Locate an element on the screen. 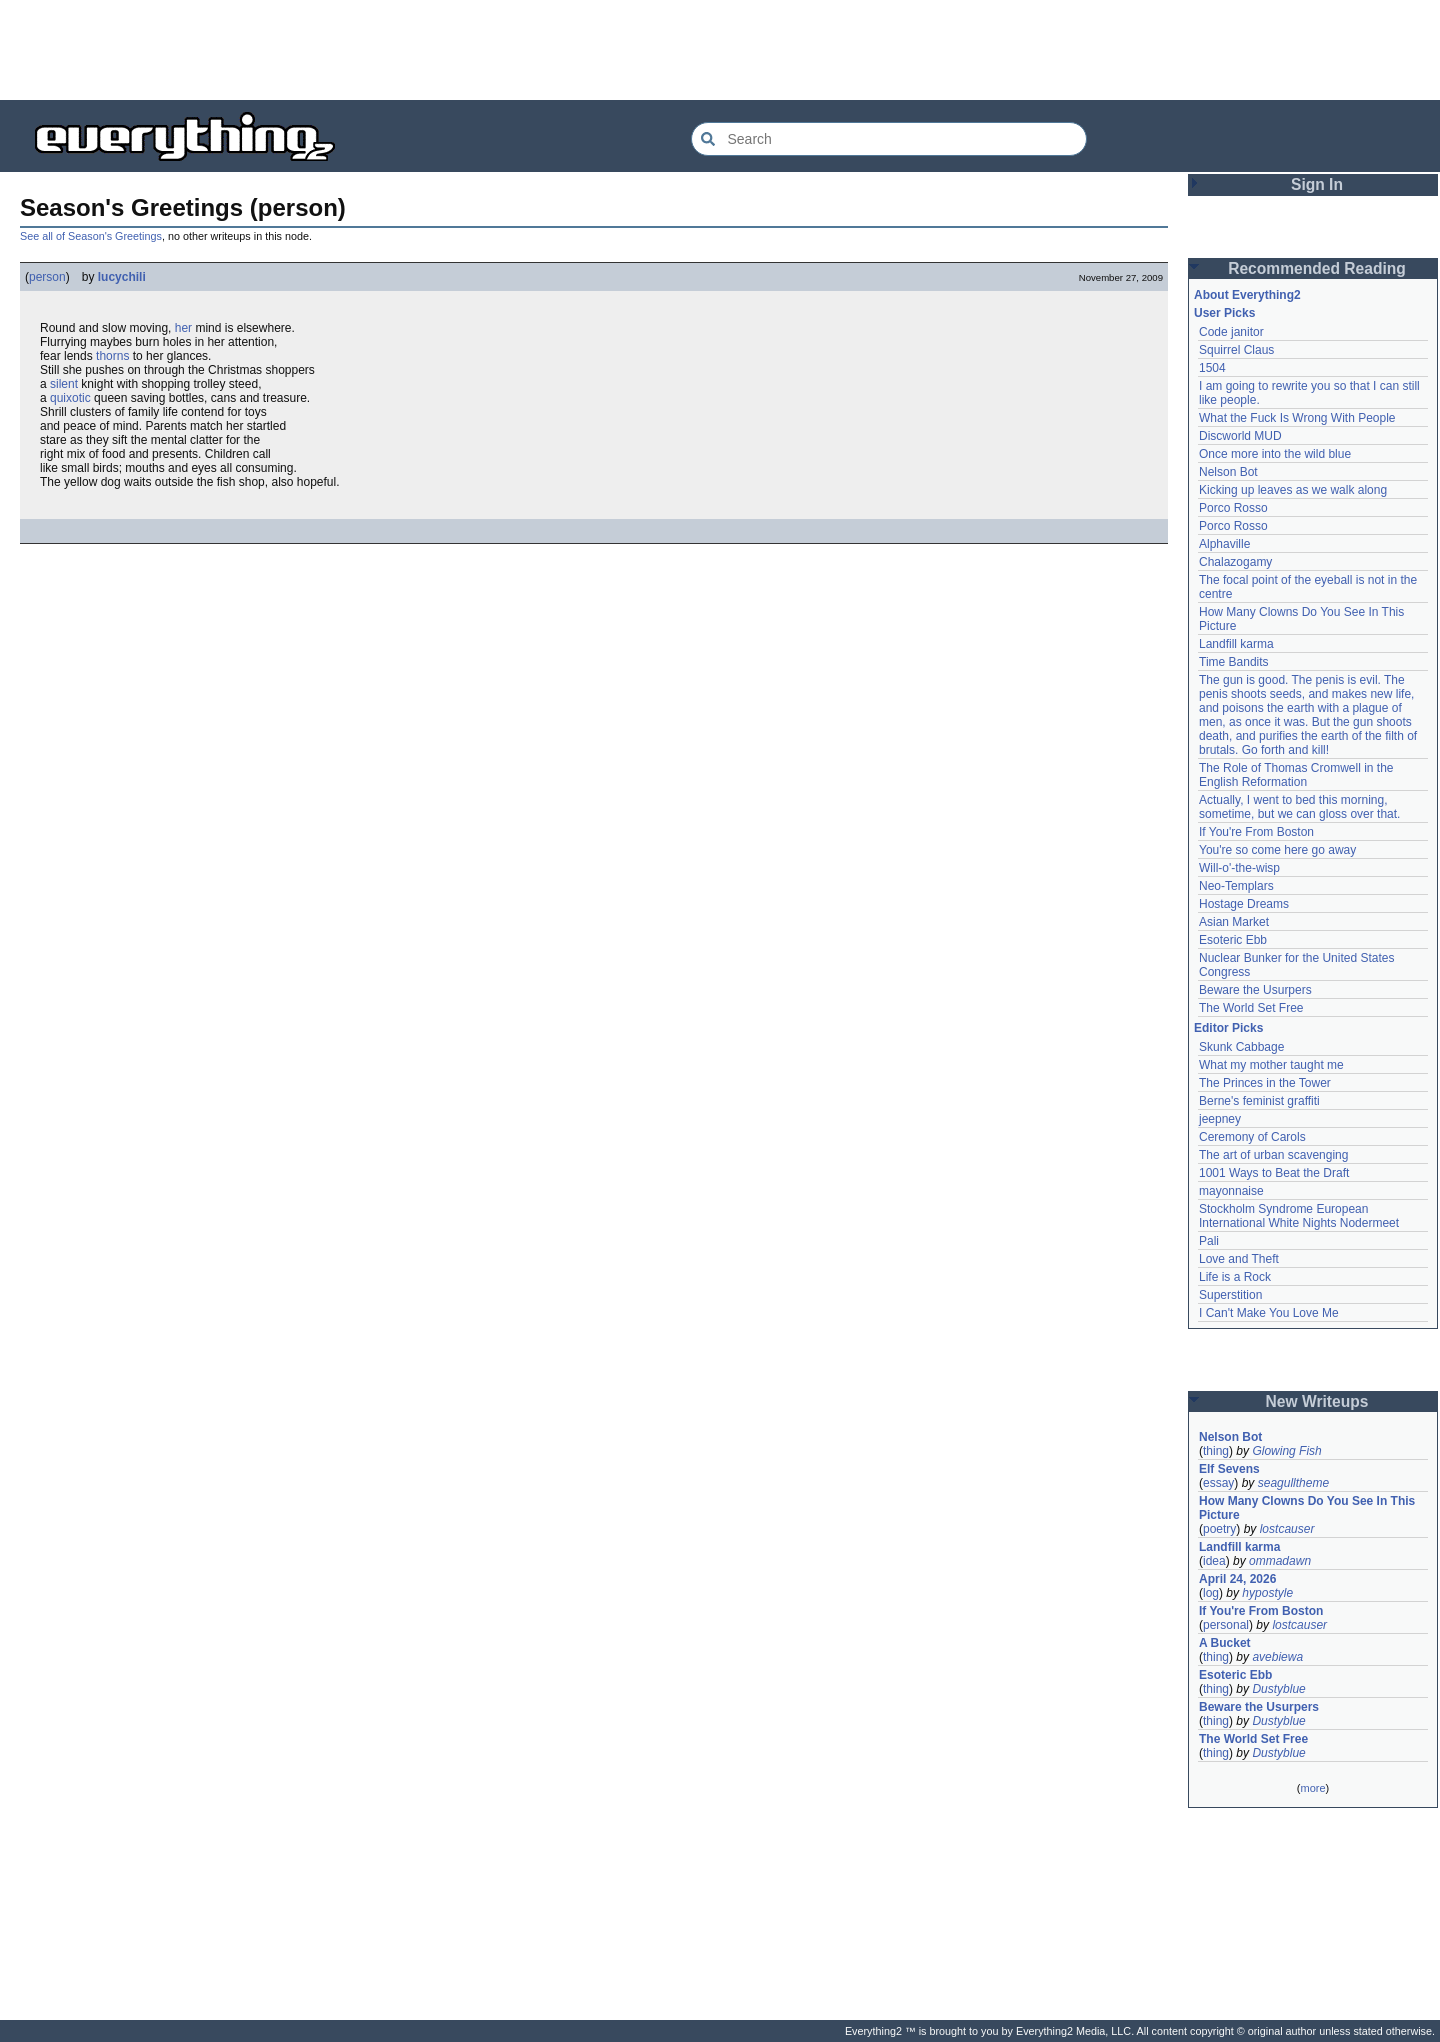 The image size is (1440, 2042). Skunk Cabbage is located at coordinates (1241, 1047).